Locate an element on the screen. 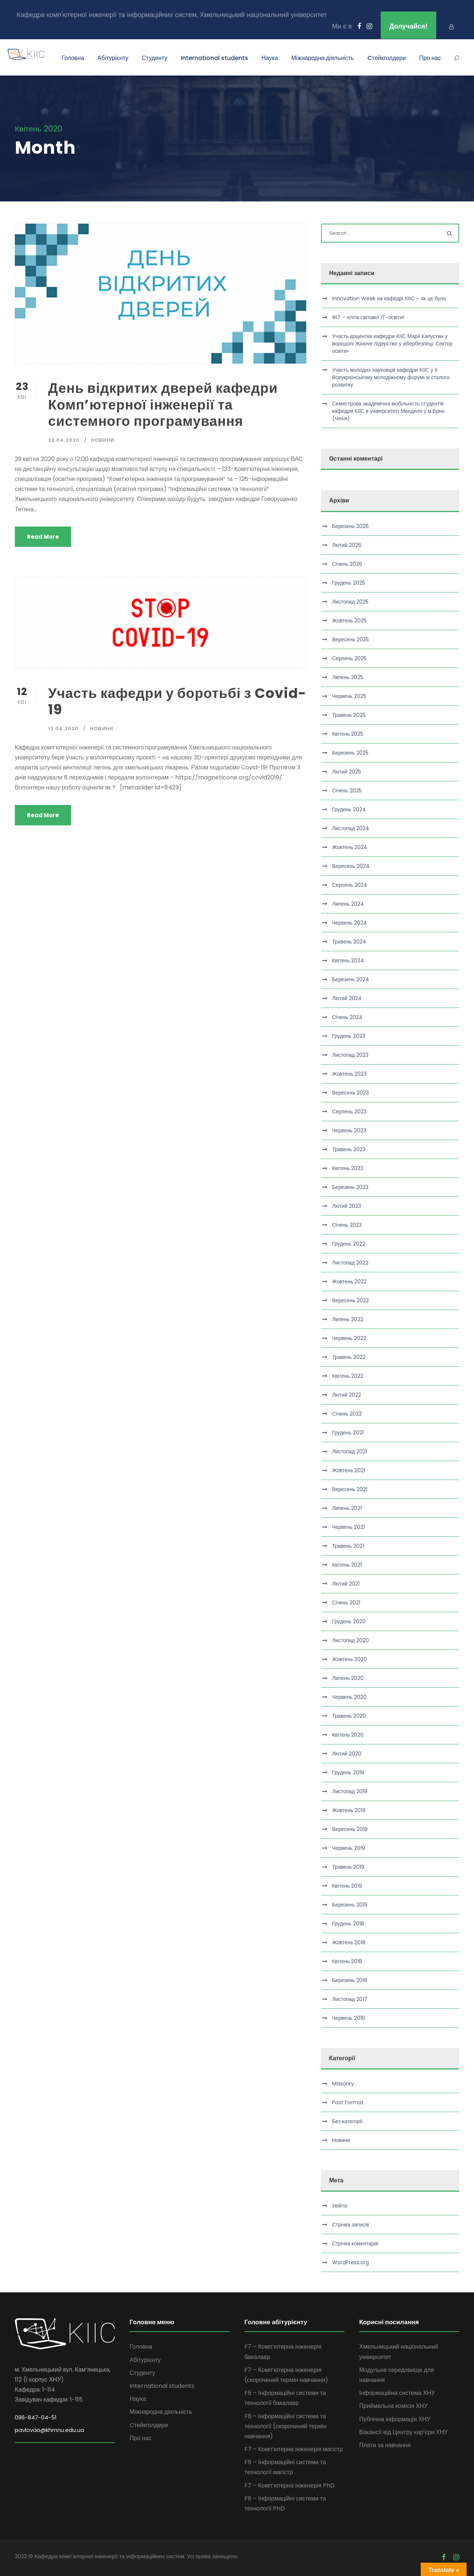  Долучайся! is located at coordinates (408, 26).